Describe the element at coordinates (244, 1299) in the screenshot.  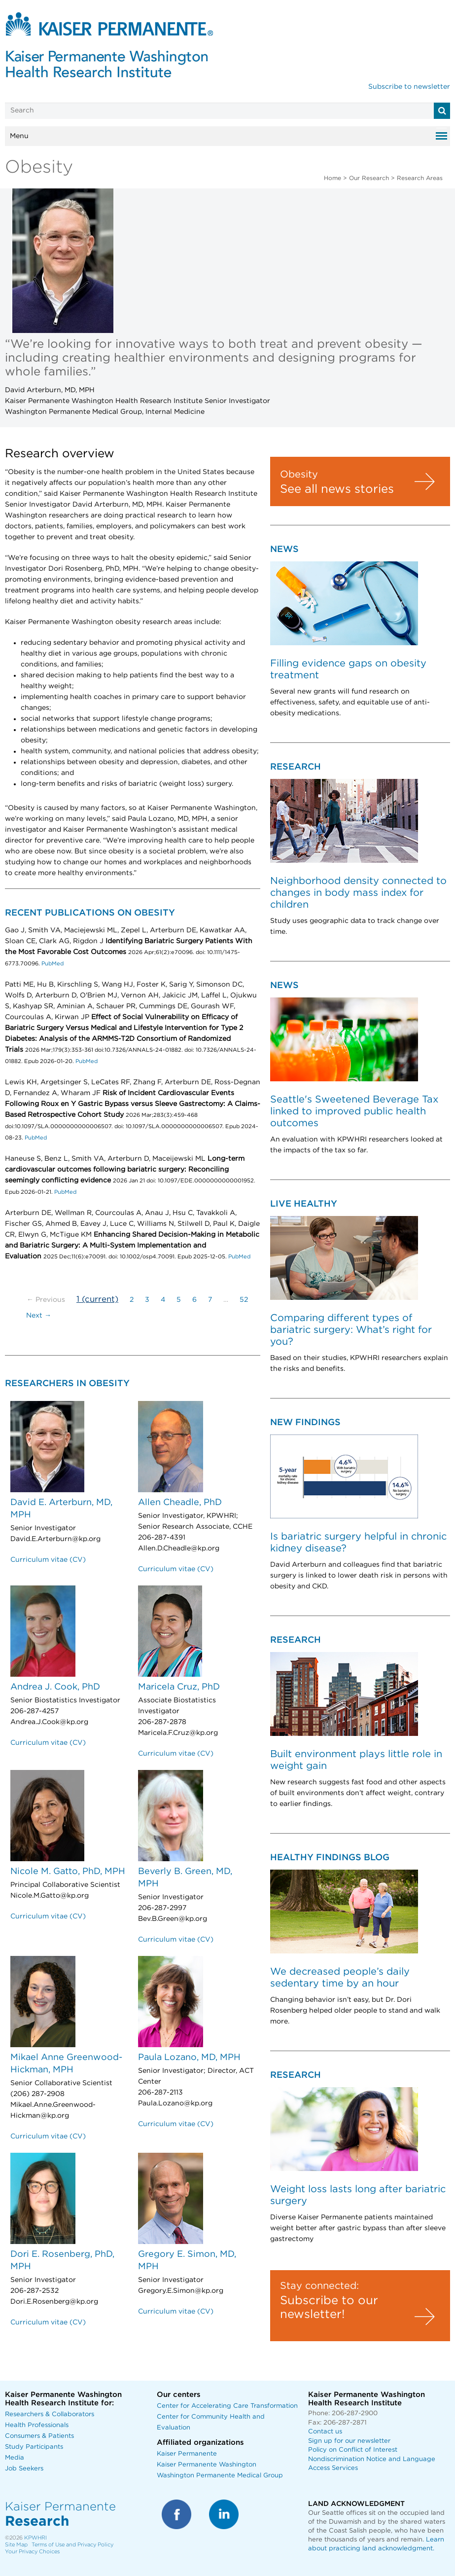
I see `52` at that location.